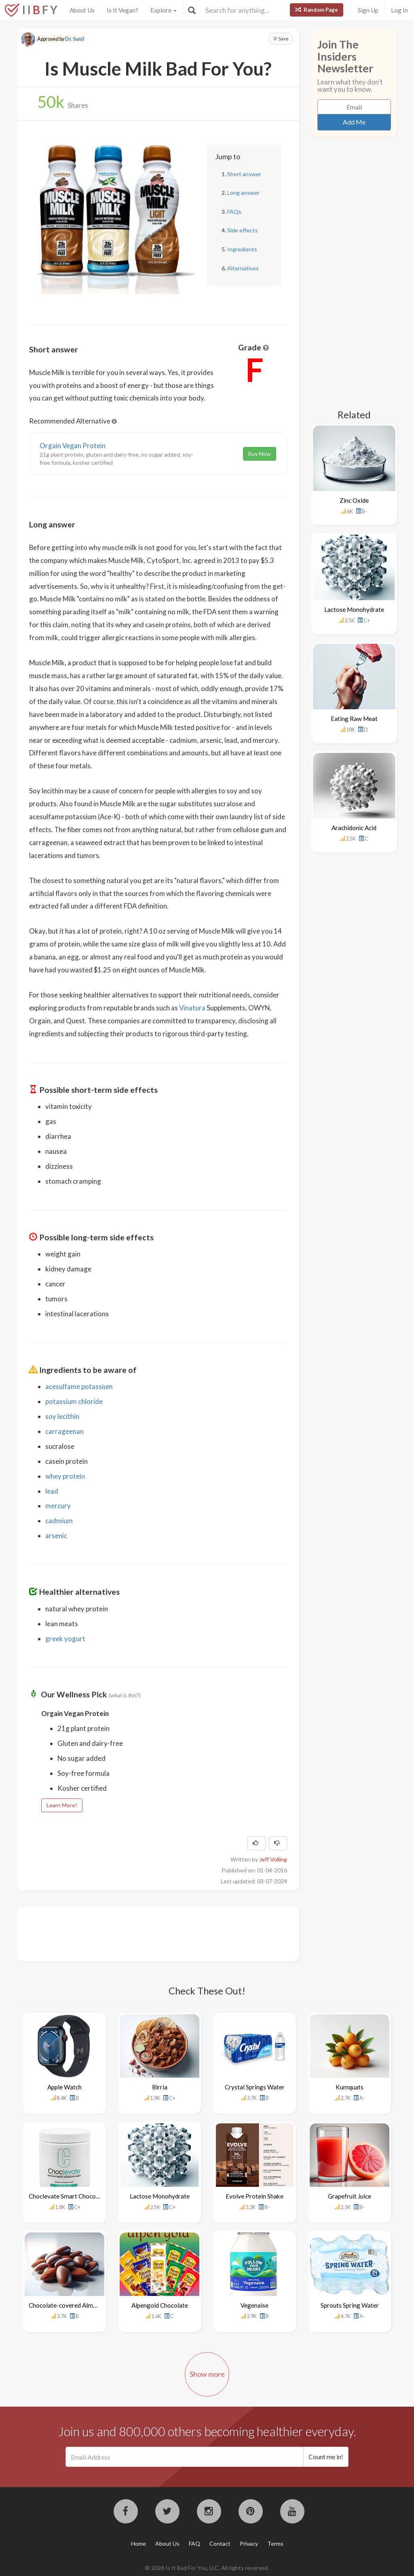 The width and height of the screenshot is (414, 2576). What do you see at coordinates (176, 1933) in the screenshot?
I see `[Advertisement]` at bounding box center [176, 1933].